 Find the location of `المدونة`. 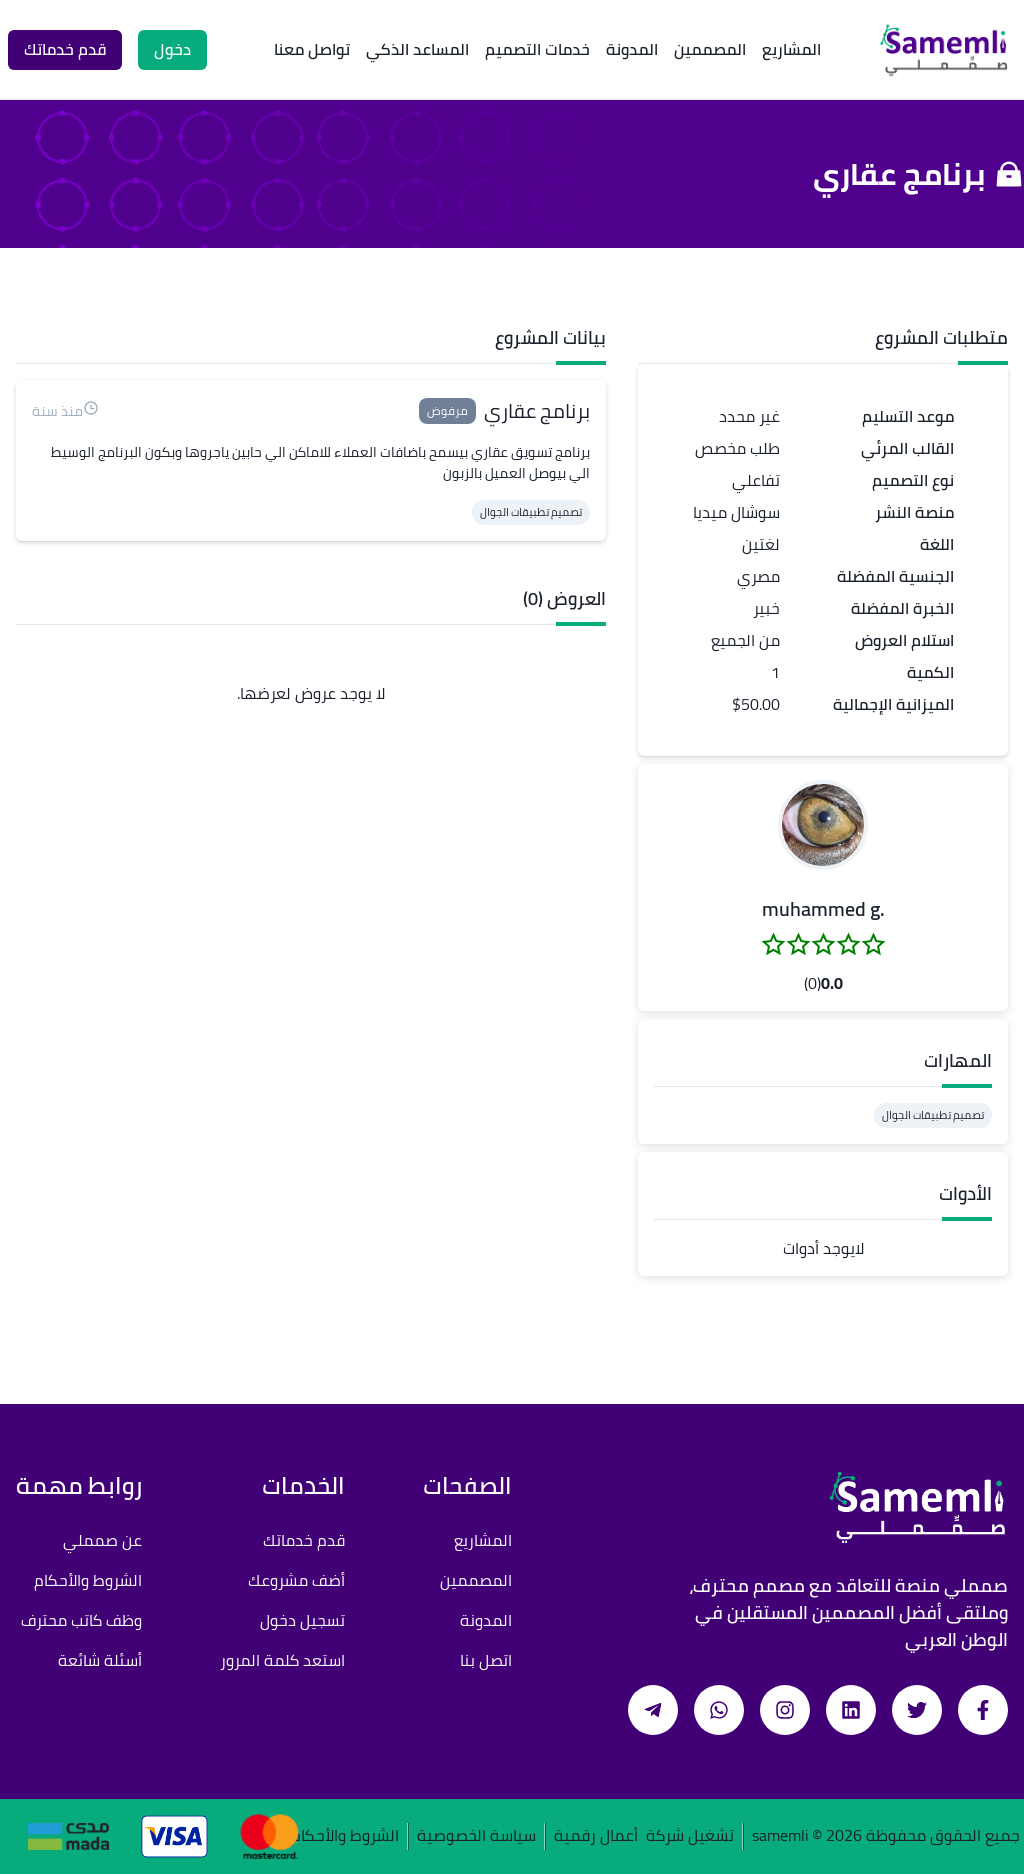

المدونة is located at coordinates (632, 49).